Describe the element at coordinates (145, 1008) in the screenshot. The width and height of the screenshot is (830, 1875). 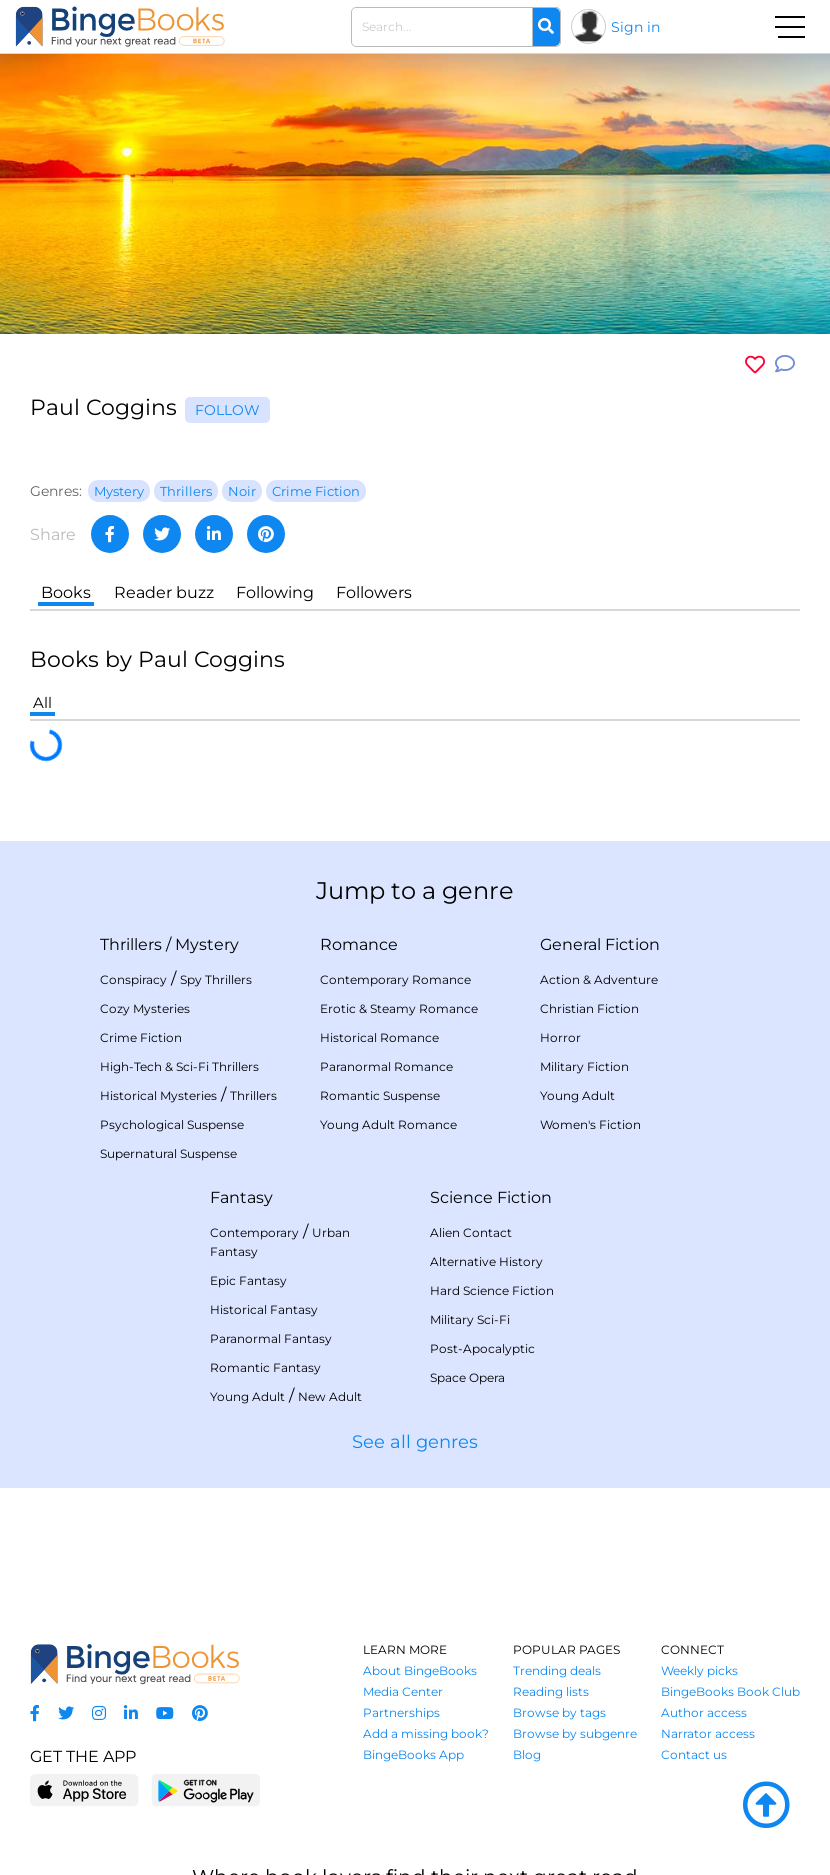
I see `Cozy Mysteries` at that location.